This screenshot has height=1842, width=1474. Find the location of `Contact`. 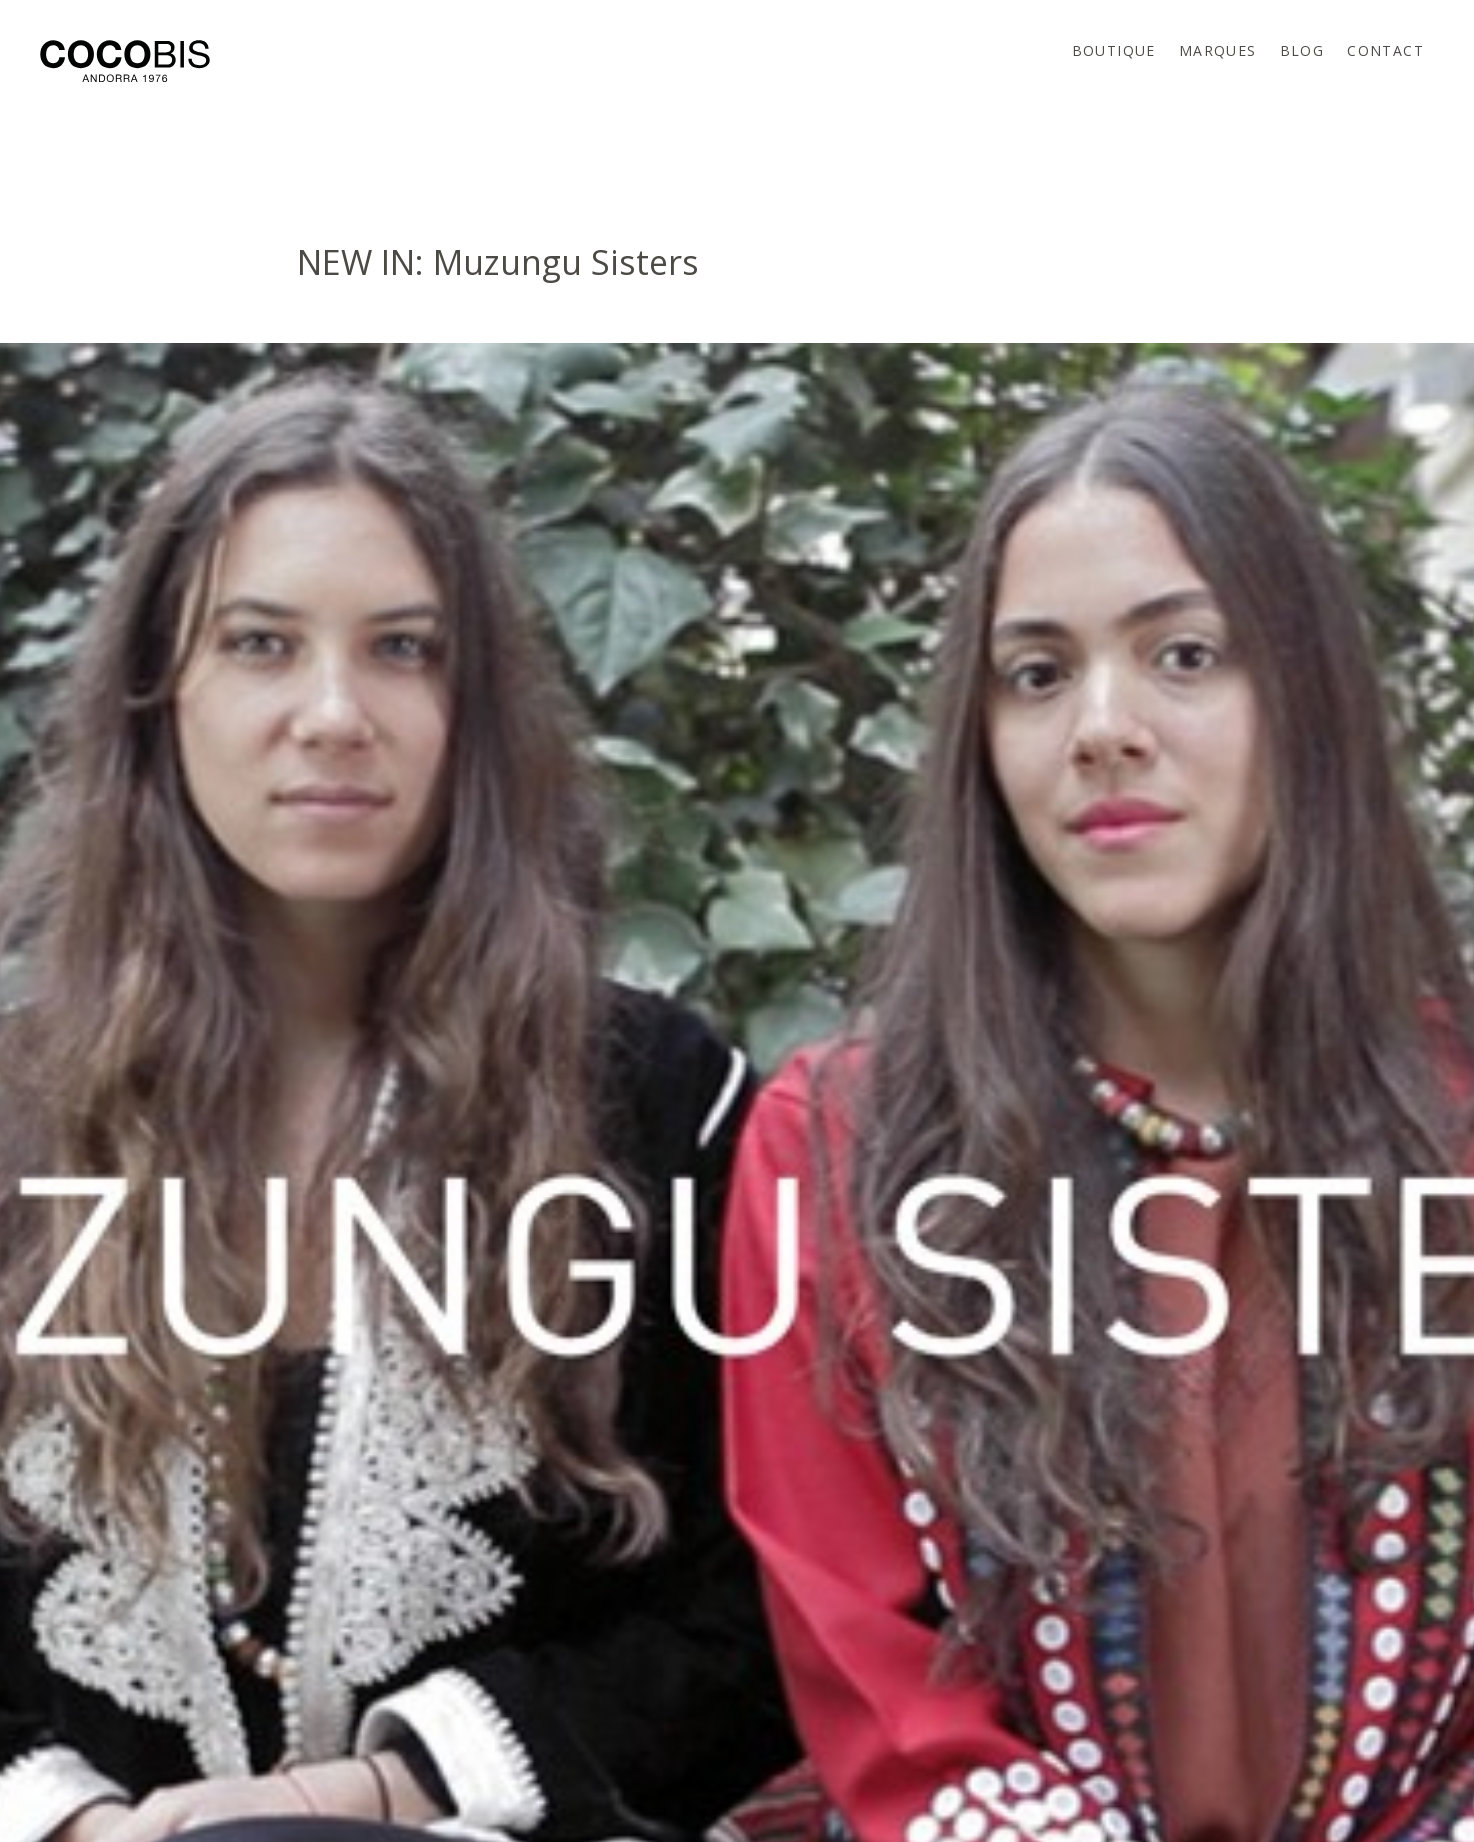

Contact is located at coordinates (1385, 50).